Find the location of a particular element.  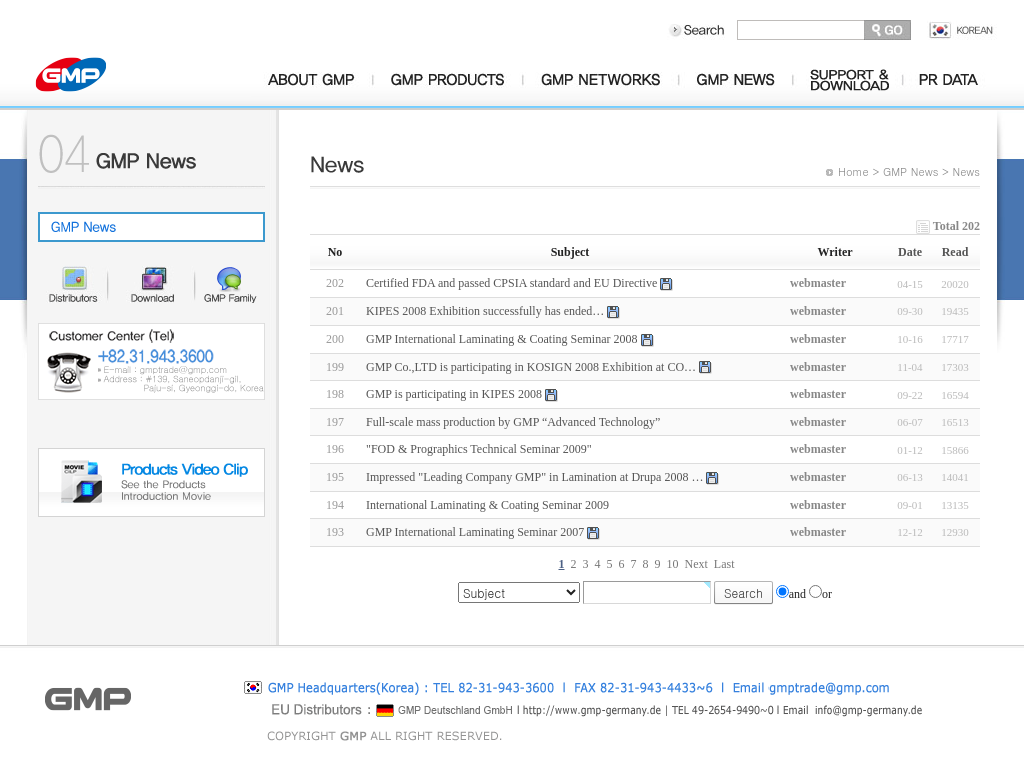

Read is located at coordinates (955, 252).